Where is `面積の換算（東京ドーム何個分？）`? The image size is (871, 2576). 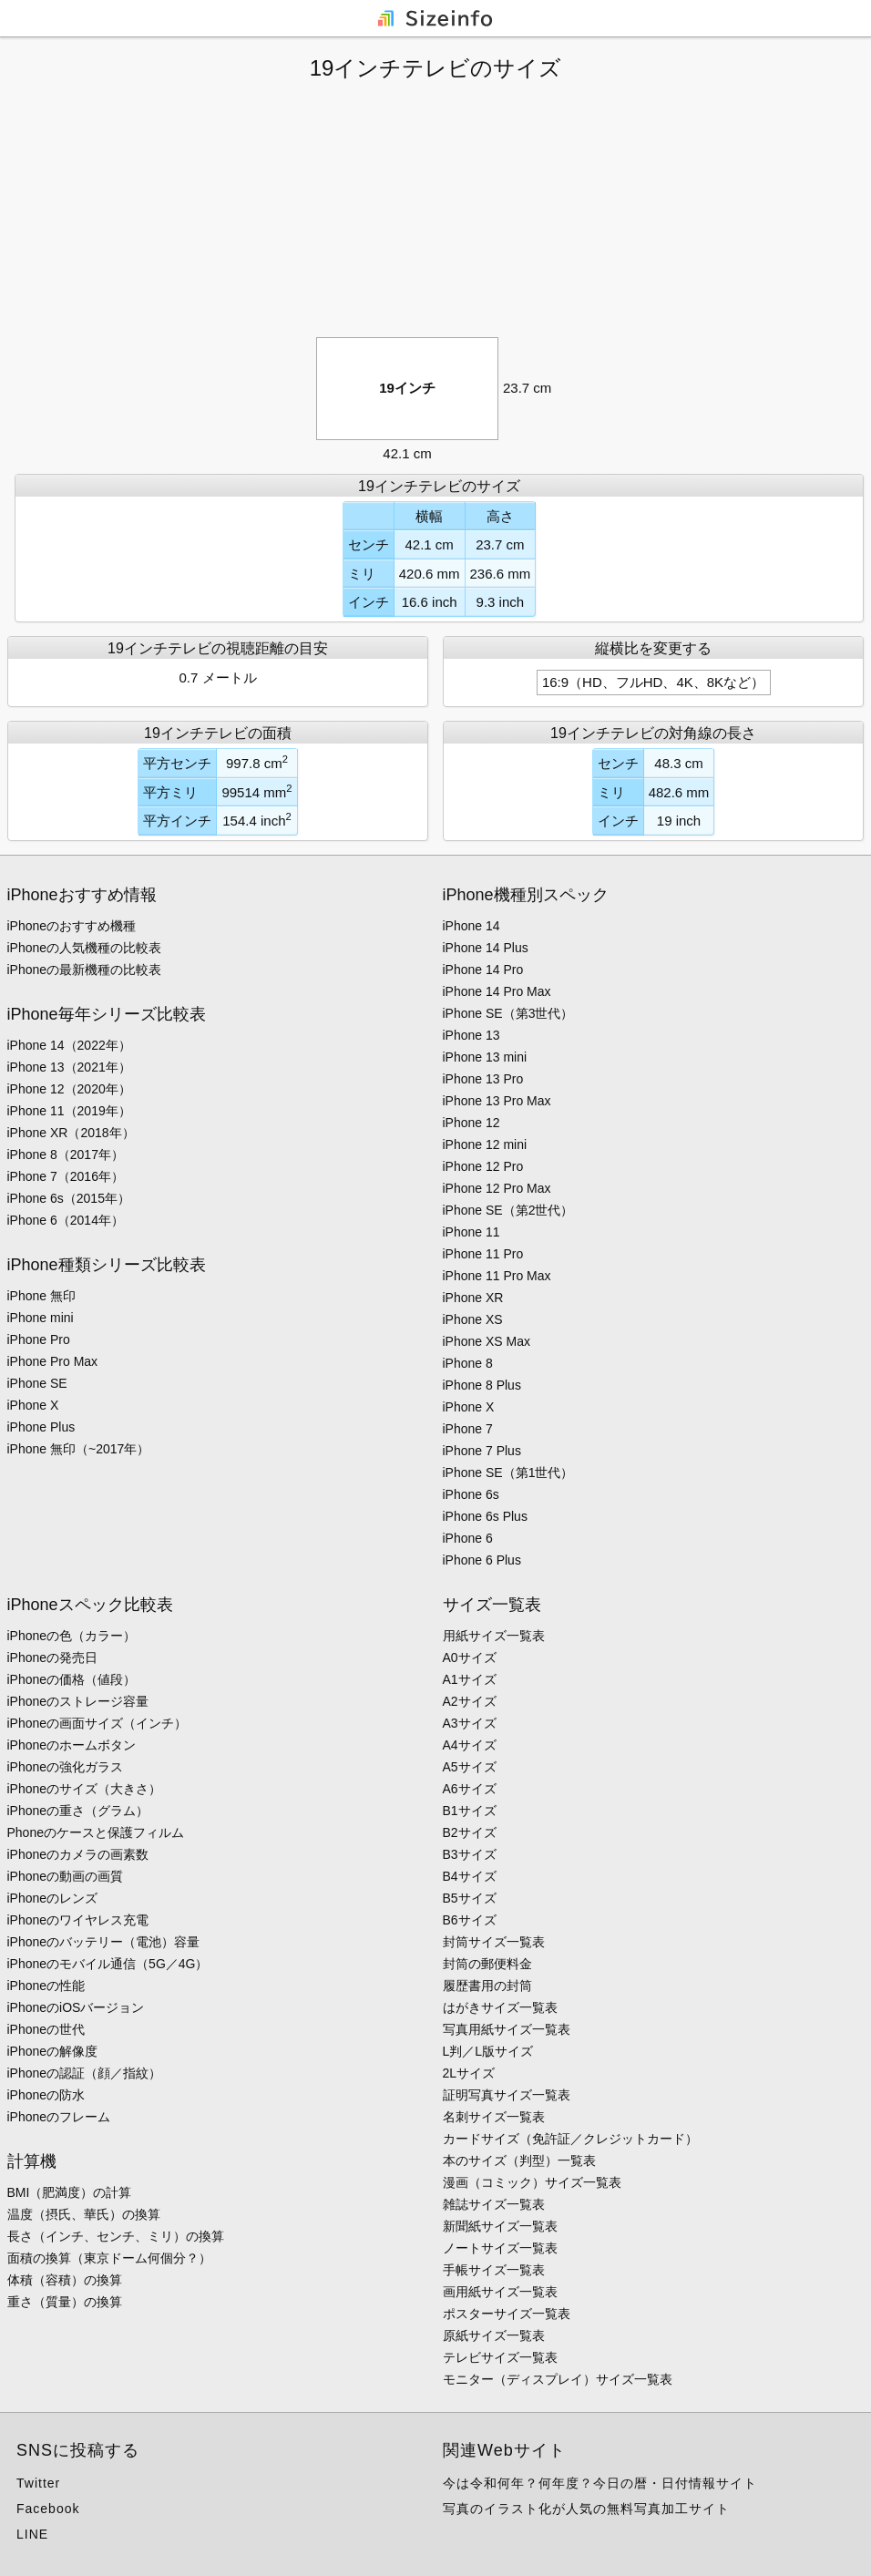
面積の換算（東京ドーム何個分？） is located at coordinates (109, 2258).